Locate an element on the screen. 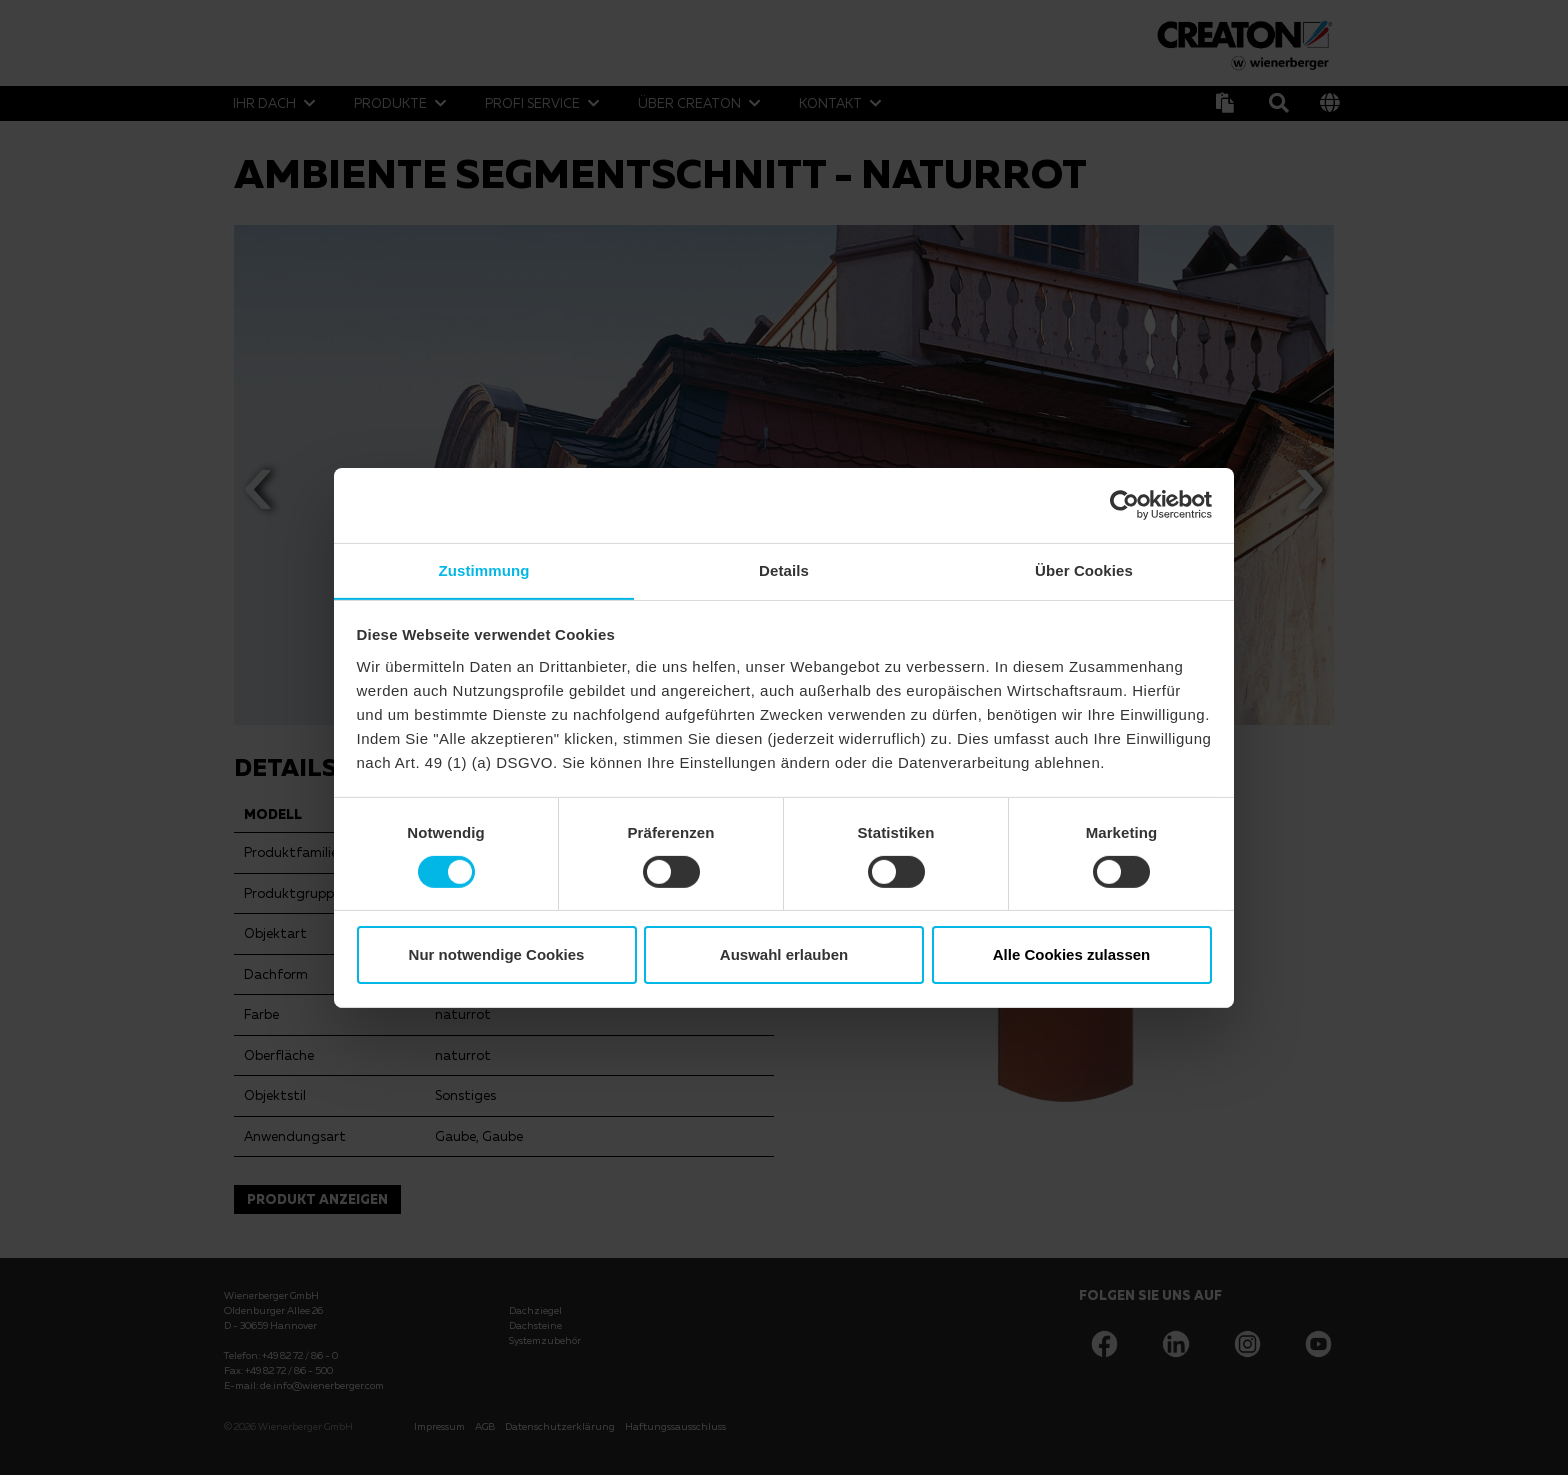 This screenshot has height=1475, width=1568. Über Cookies [tab] is located at coordinates (1084, 569).